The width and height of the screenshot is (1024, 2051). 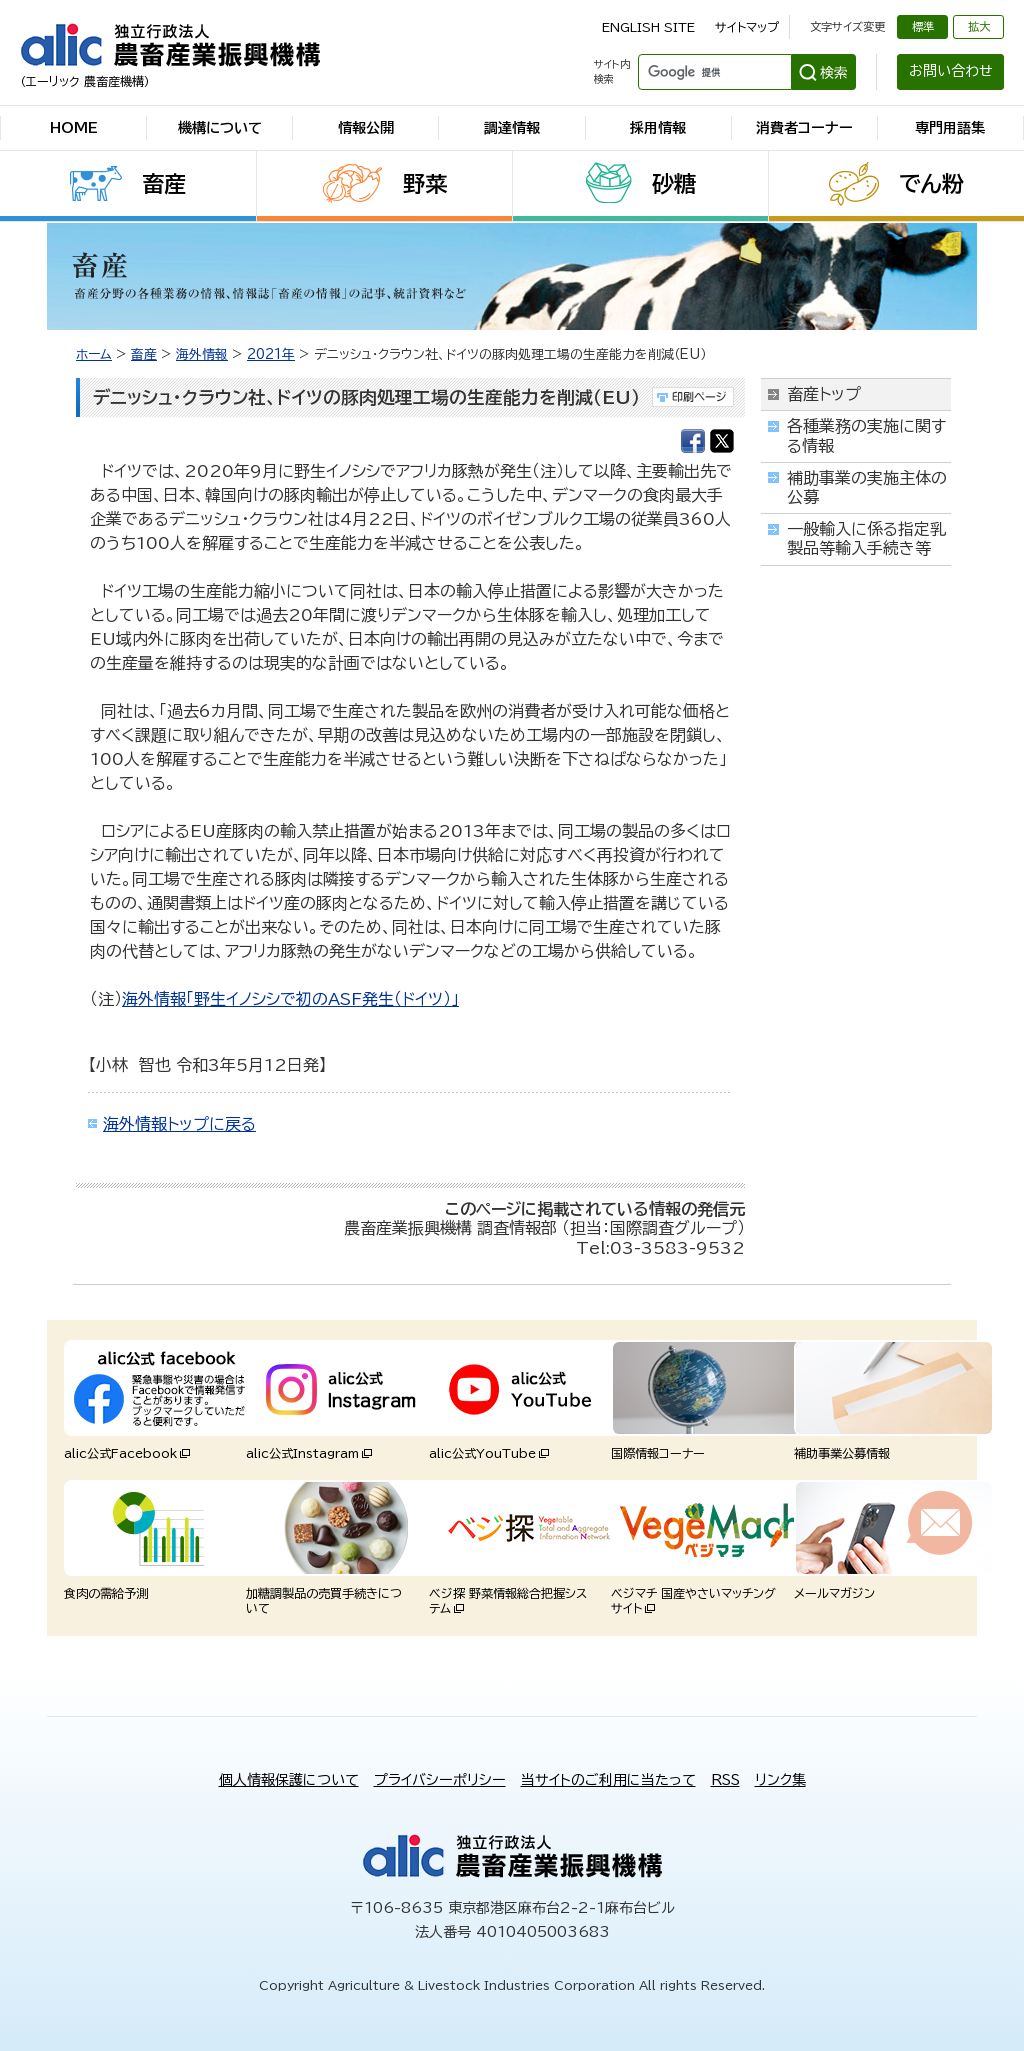 What do you see at coordinates (74, 128) in the screenshot?
I see `HOME` at bounding box center [74, 128].